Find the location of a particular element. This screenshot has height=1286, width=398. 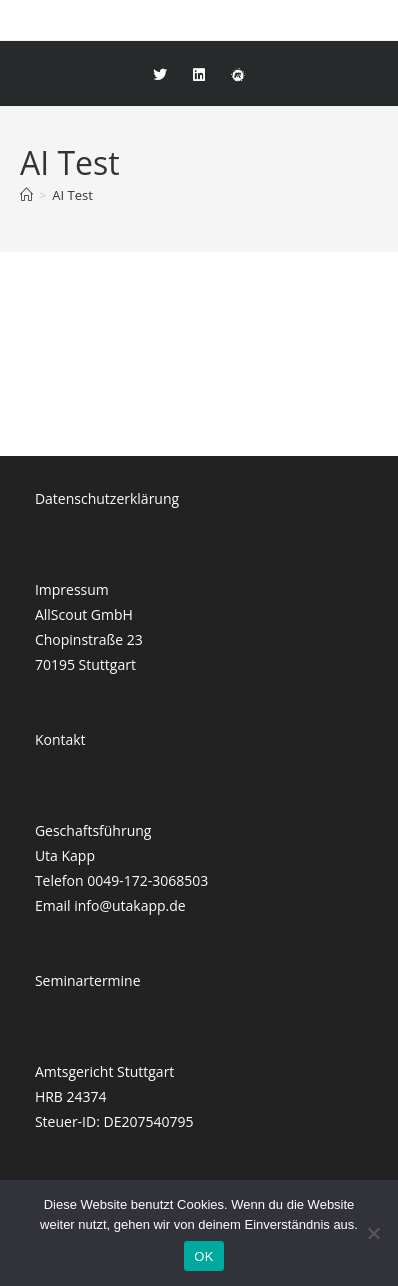

OK is located at coordinates (203, 1256).